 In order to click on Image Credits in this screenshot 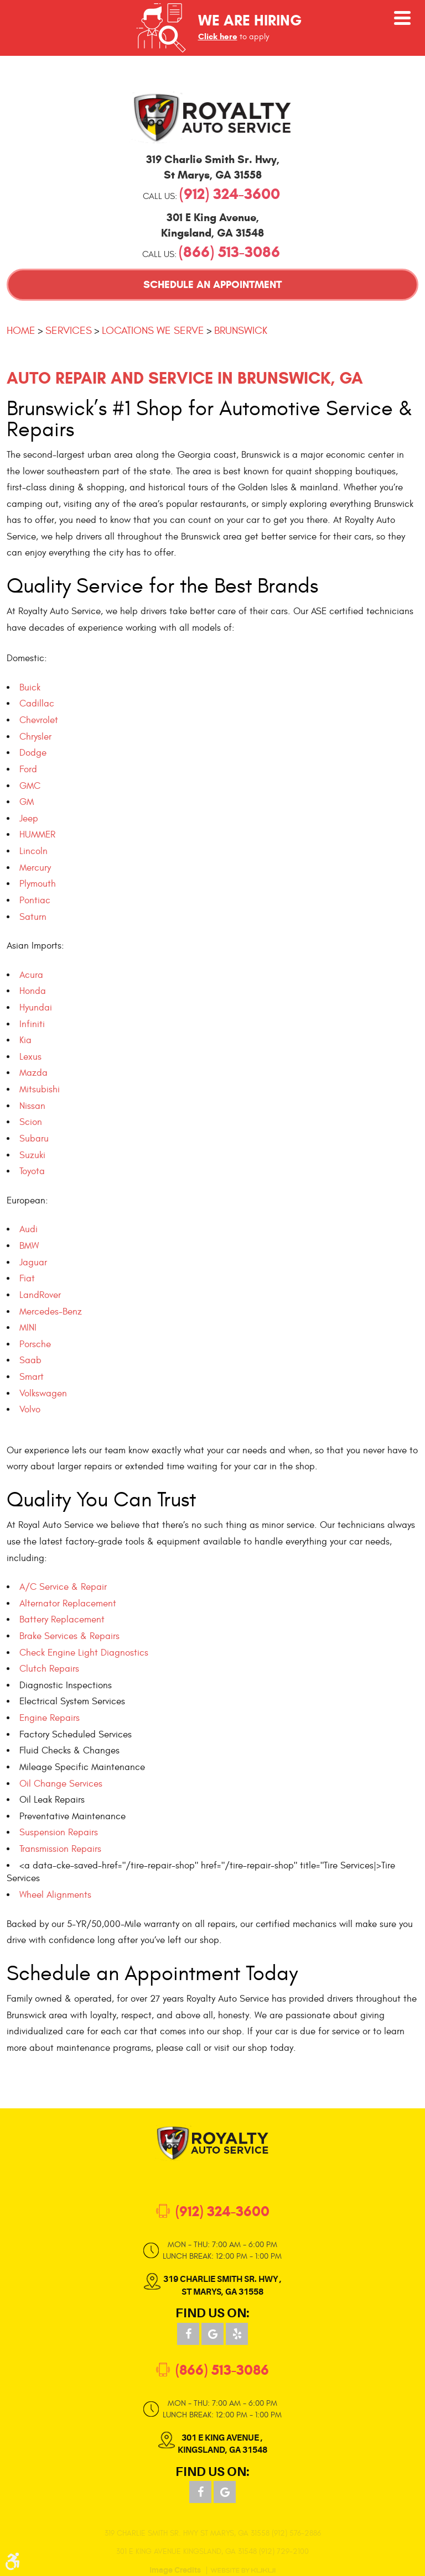, I will do `click(175, 2570)`.